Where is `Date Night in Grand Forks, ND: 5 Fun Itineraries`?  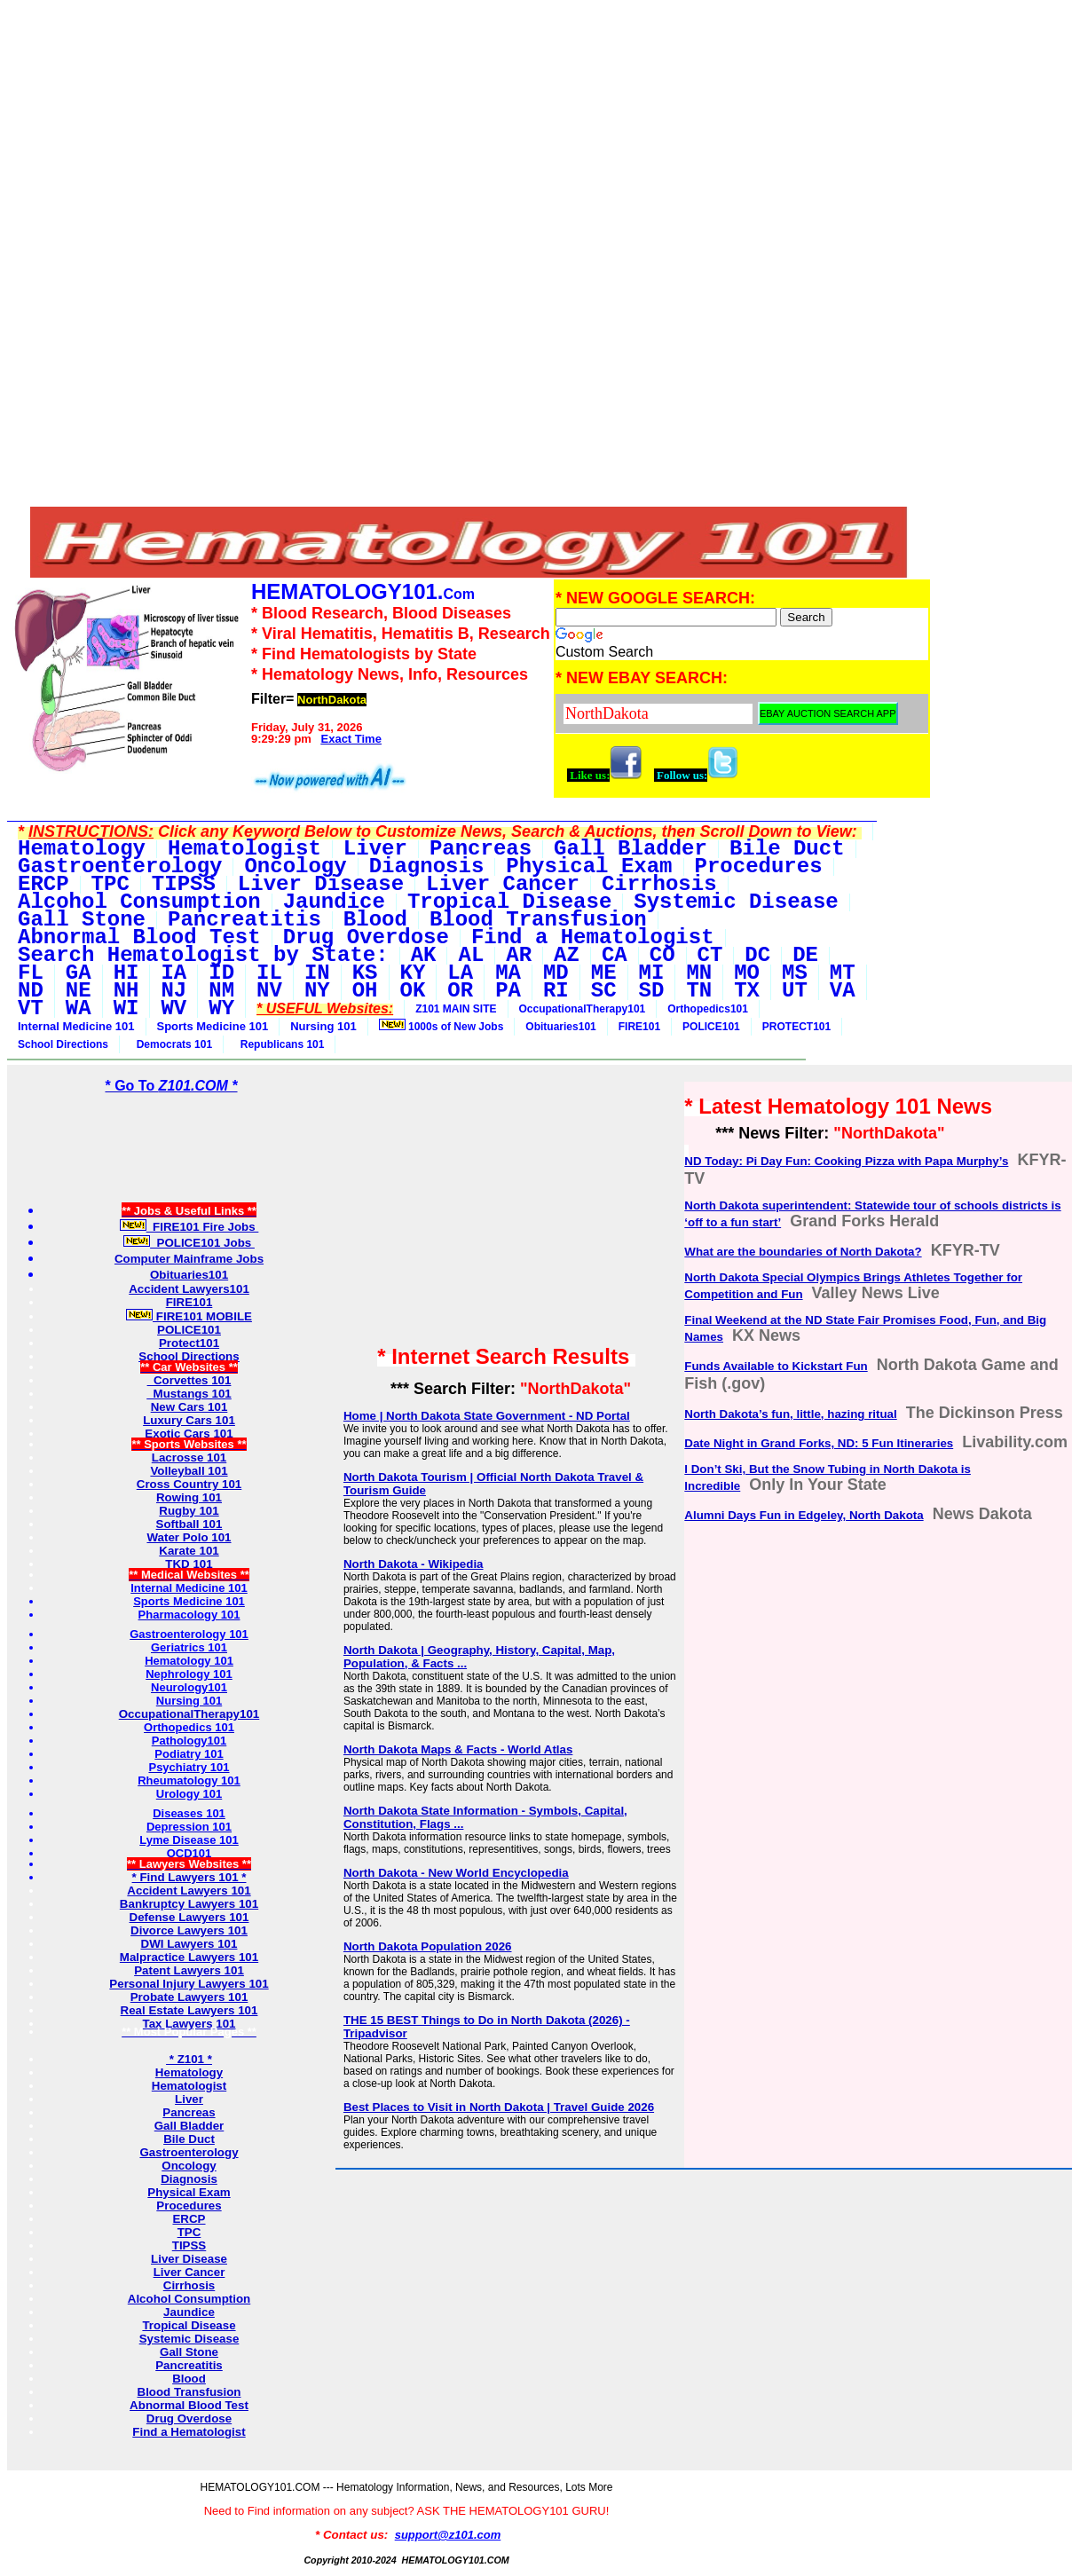
Date Night in Grand Forks, ND: 5 Fun Itineraries is located at coordinates (818, 1443).